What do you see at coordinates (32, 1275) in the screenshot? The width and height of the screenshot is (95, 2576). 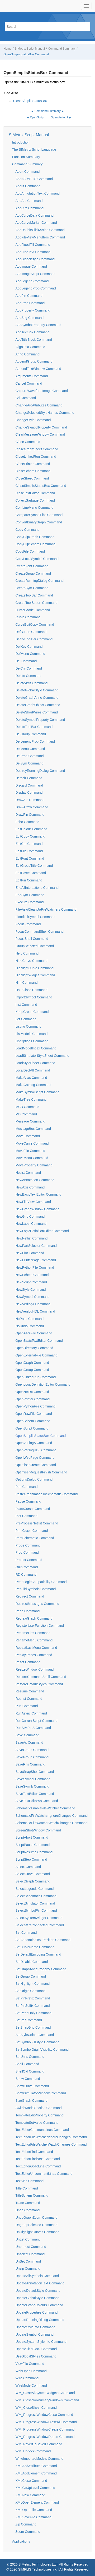 I see `NewSchem Command` at bounding box center [32, 1275].